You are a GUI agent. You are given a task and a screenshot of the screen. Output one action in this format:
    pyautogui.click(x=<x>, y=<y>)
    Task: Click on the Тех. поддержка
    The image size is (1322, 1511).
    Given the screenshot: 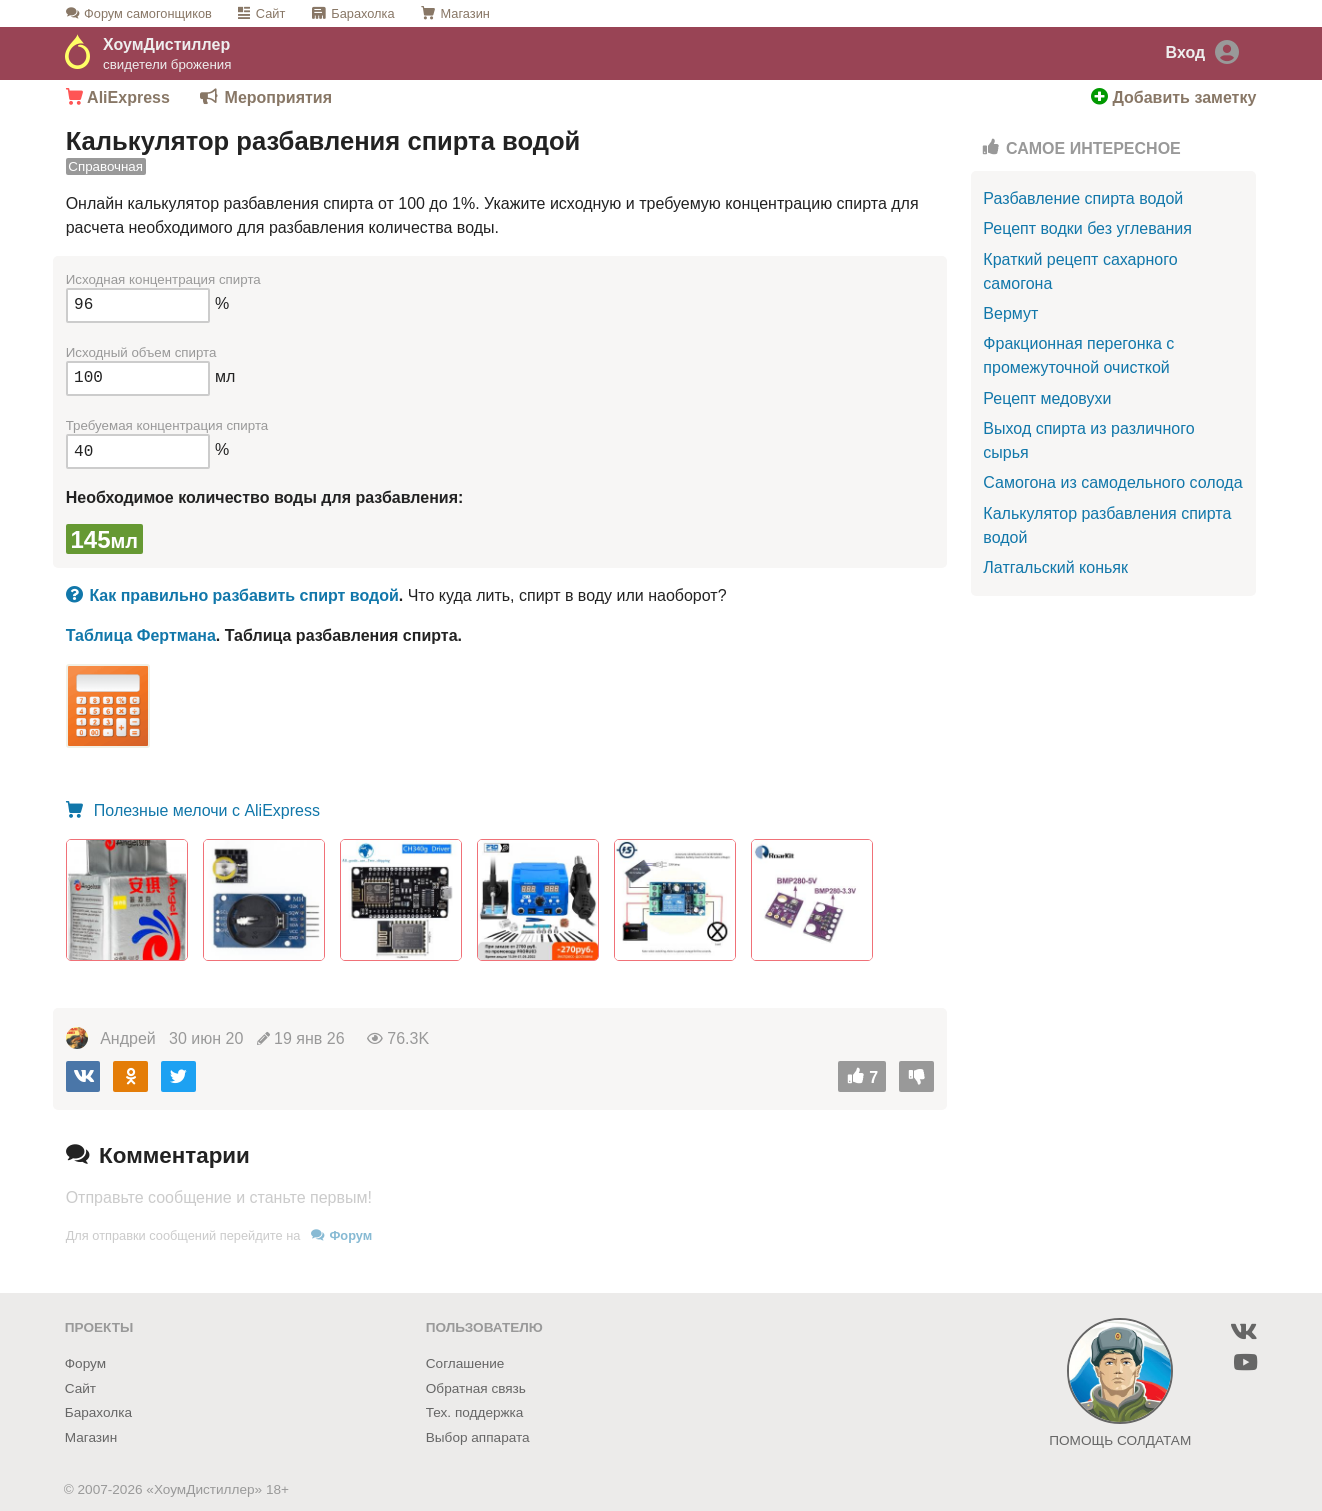 What is the action you would take?
    pyautogui.click(x=475, y=1415)
    